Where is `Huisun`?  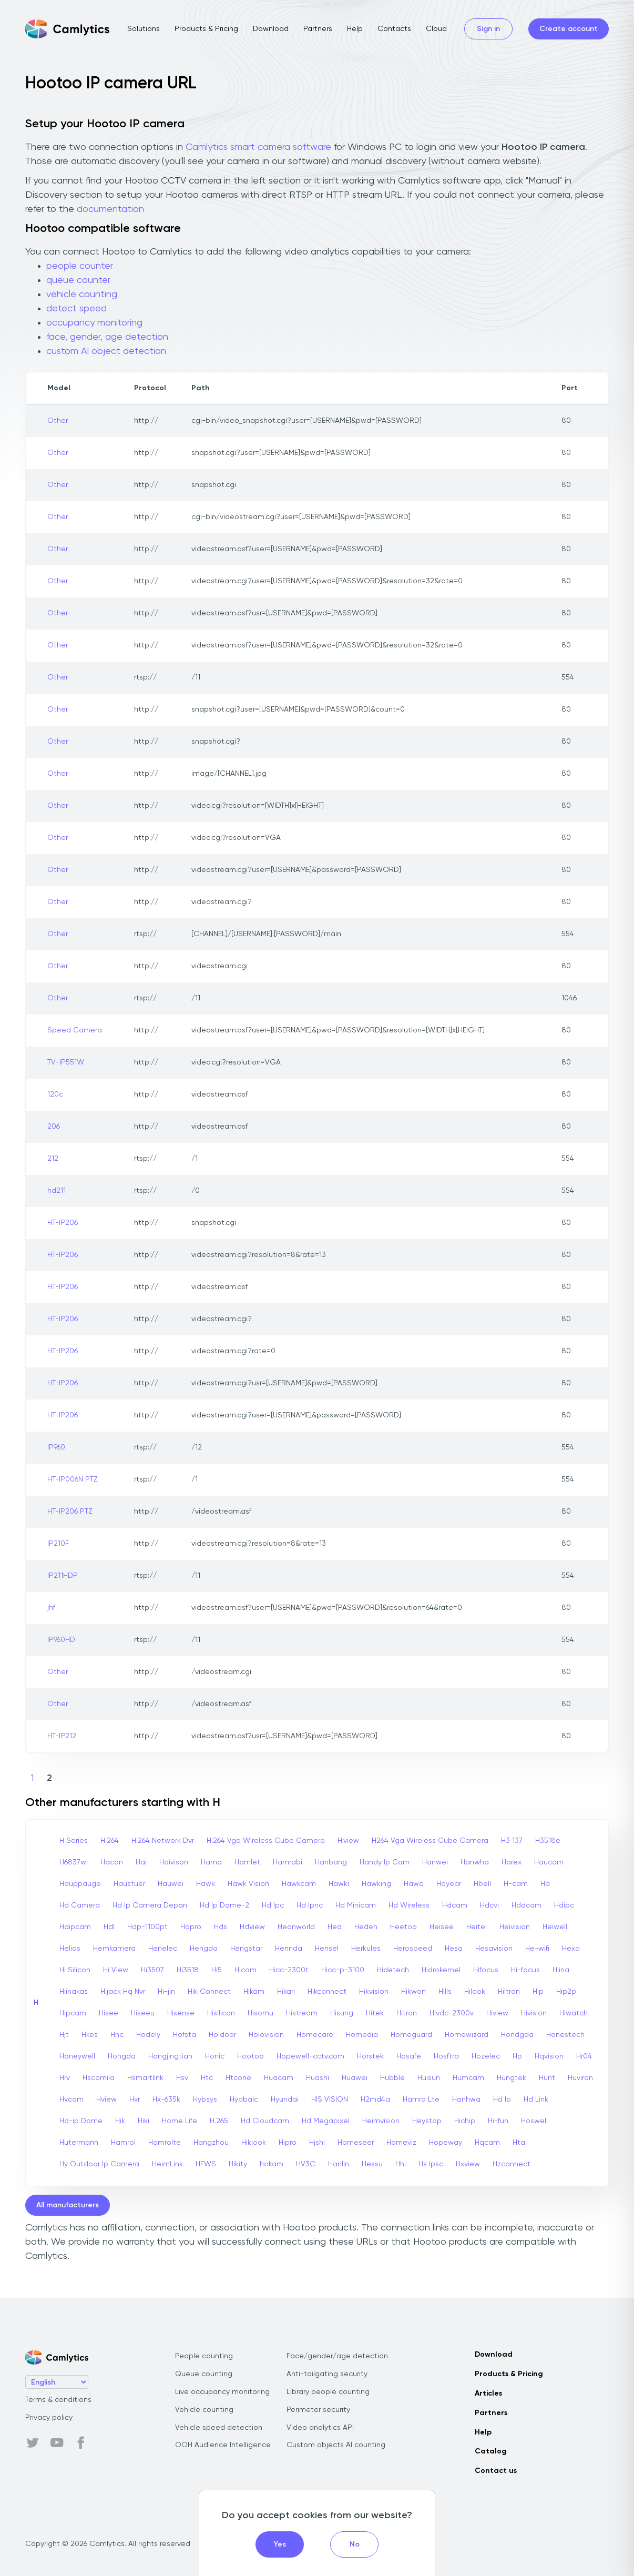 Huisun is located at coordinates (428, 2078).